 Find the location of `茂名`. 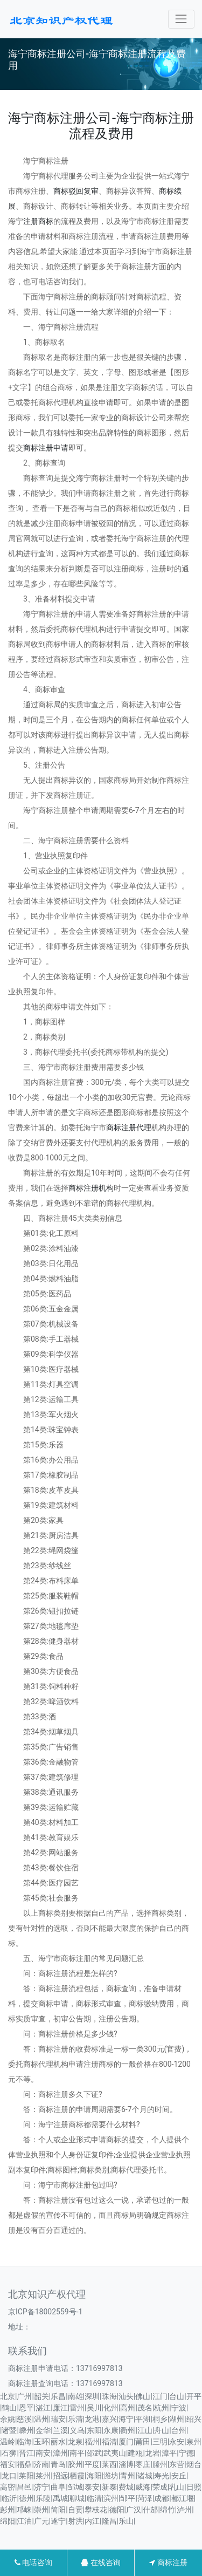

茂名 is located at coordinates (144, 2407).